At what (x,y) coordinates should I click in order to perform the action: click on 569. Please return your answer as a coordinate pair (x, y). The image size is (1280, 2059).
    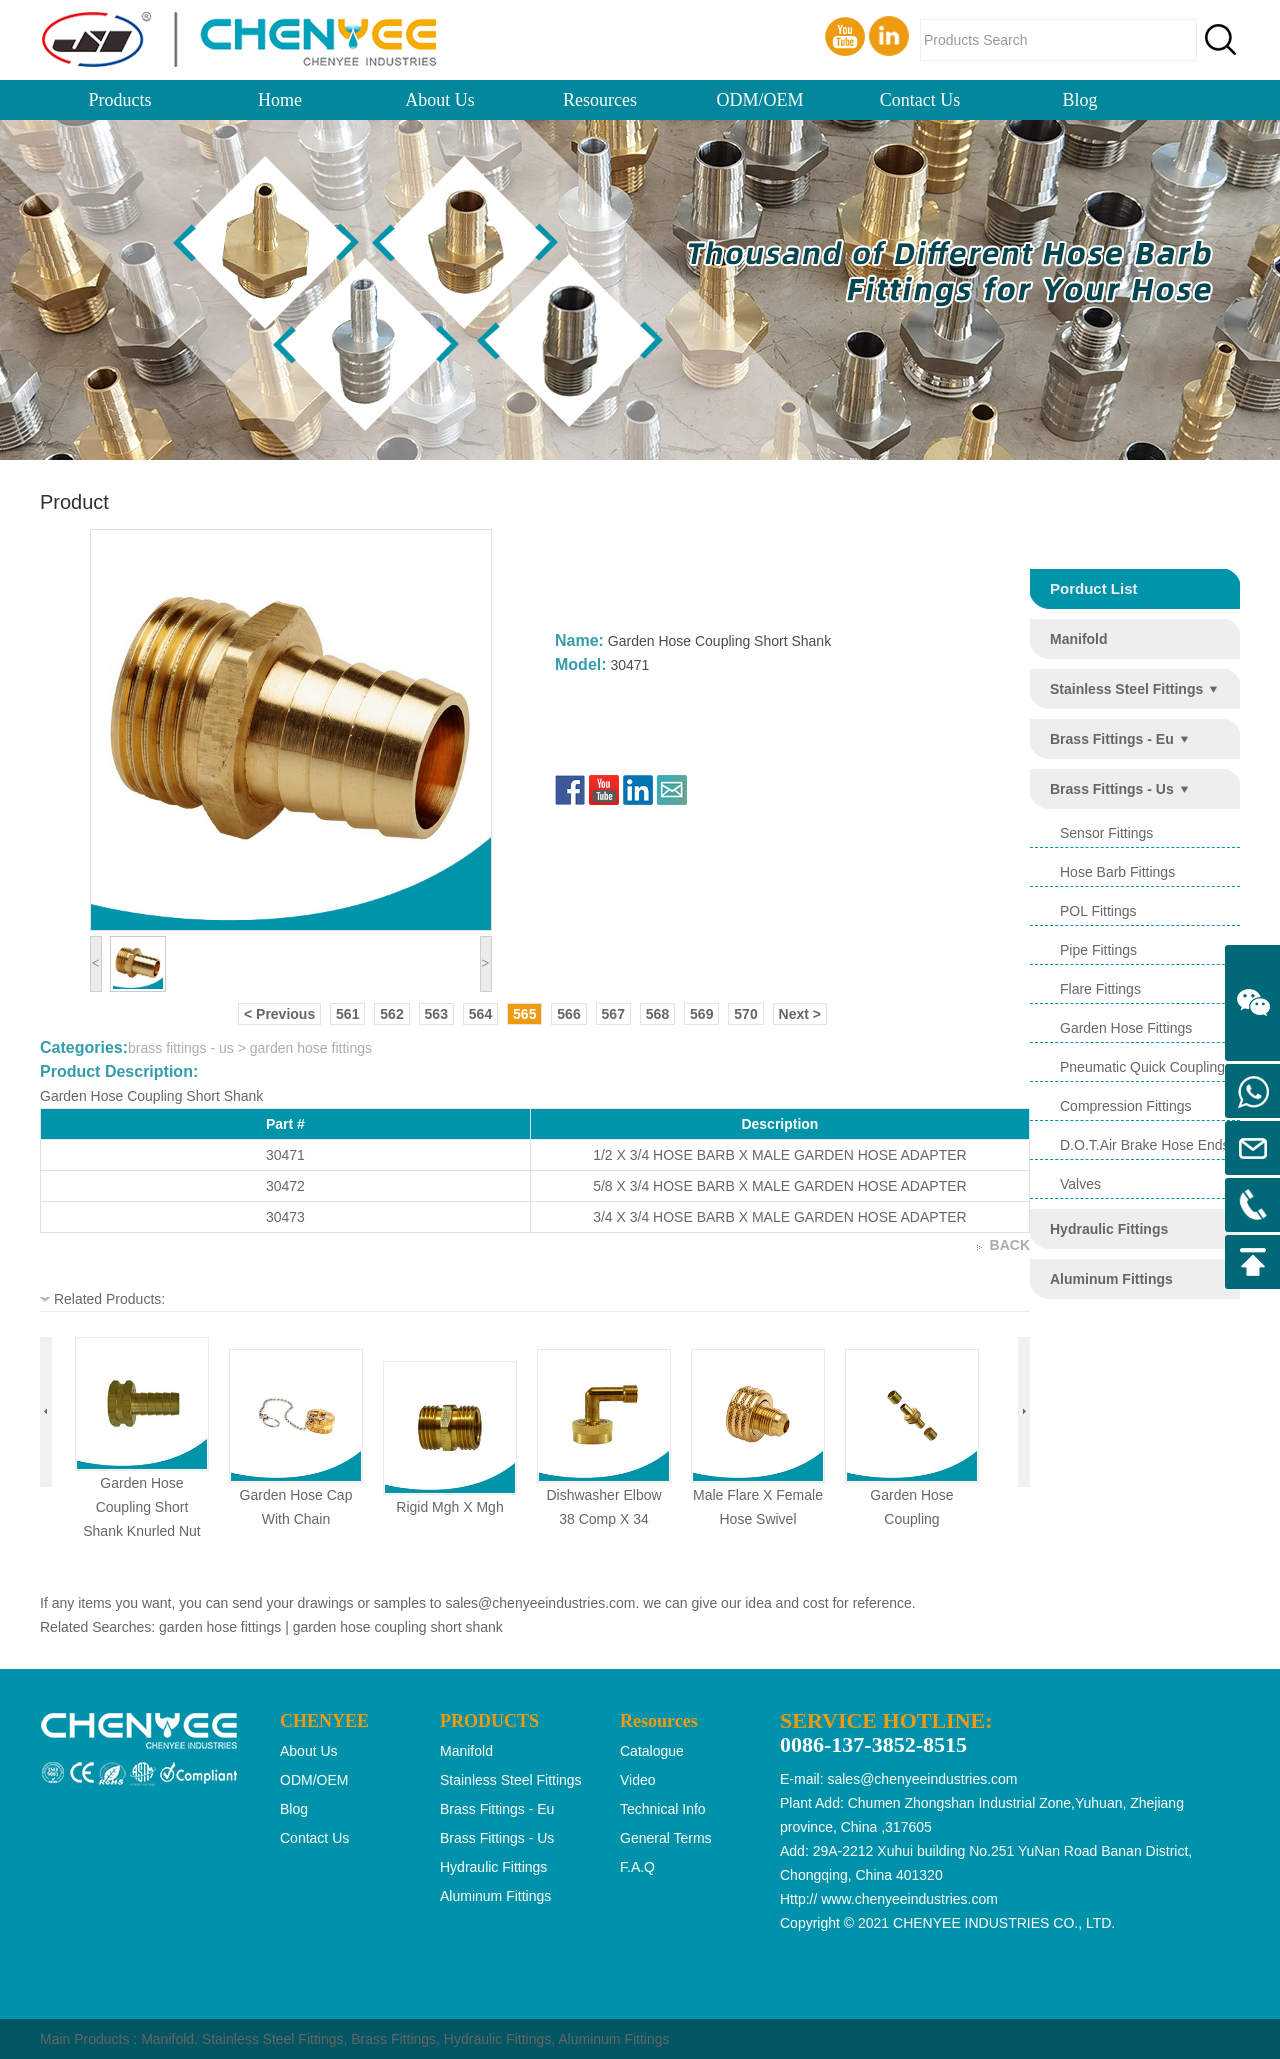
    Looking at the image, I should click on (701, 1014).